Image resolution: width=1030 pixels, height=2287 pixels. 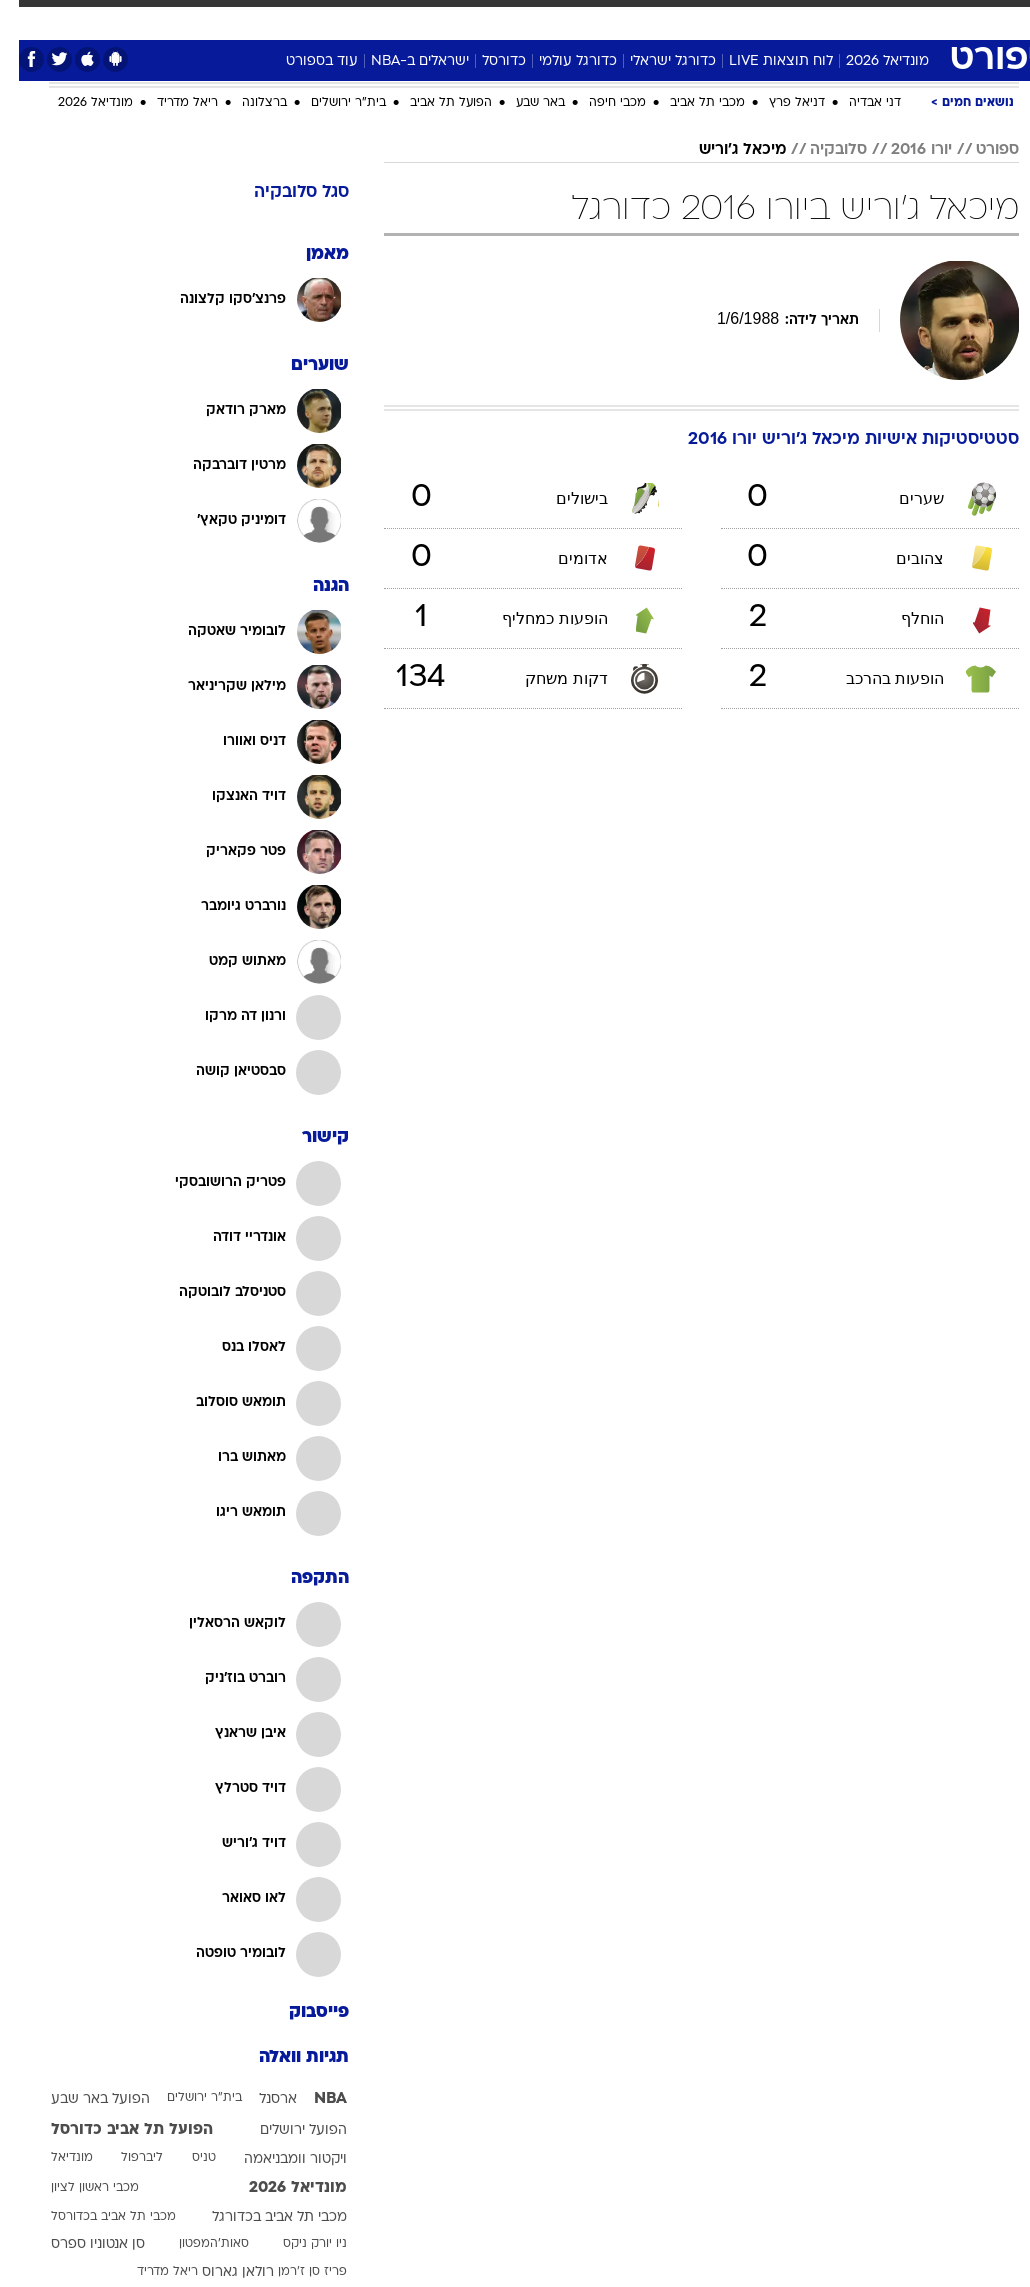 I want to click on תיירות, so click(x=375, y=18).